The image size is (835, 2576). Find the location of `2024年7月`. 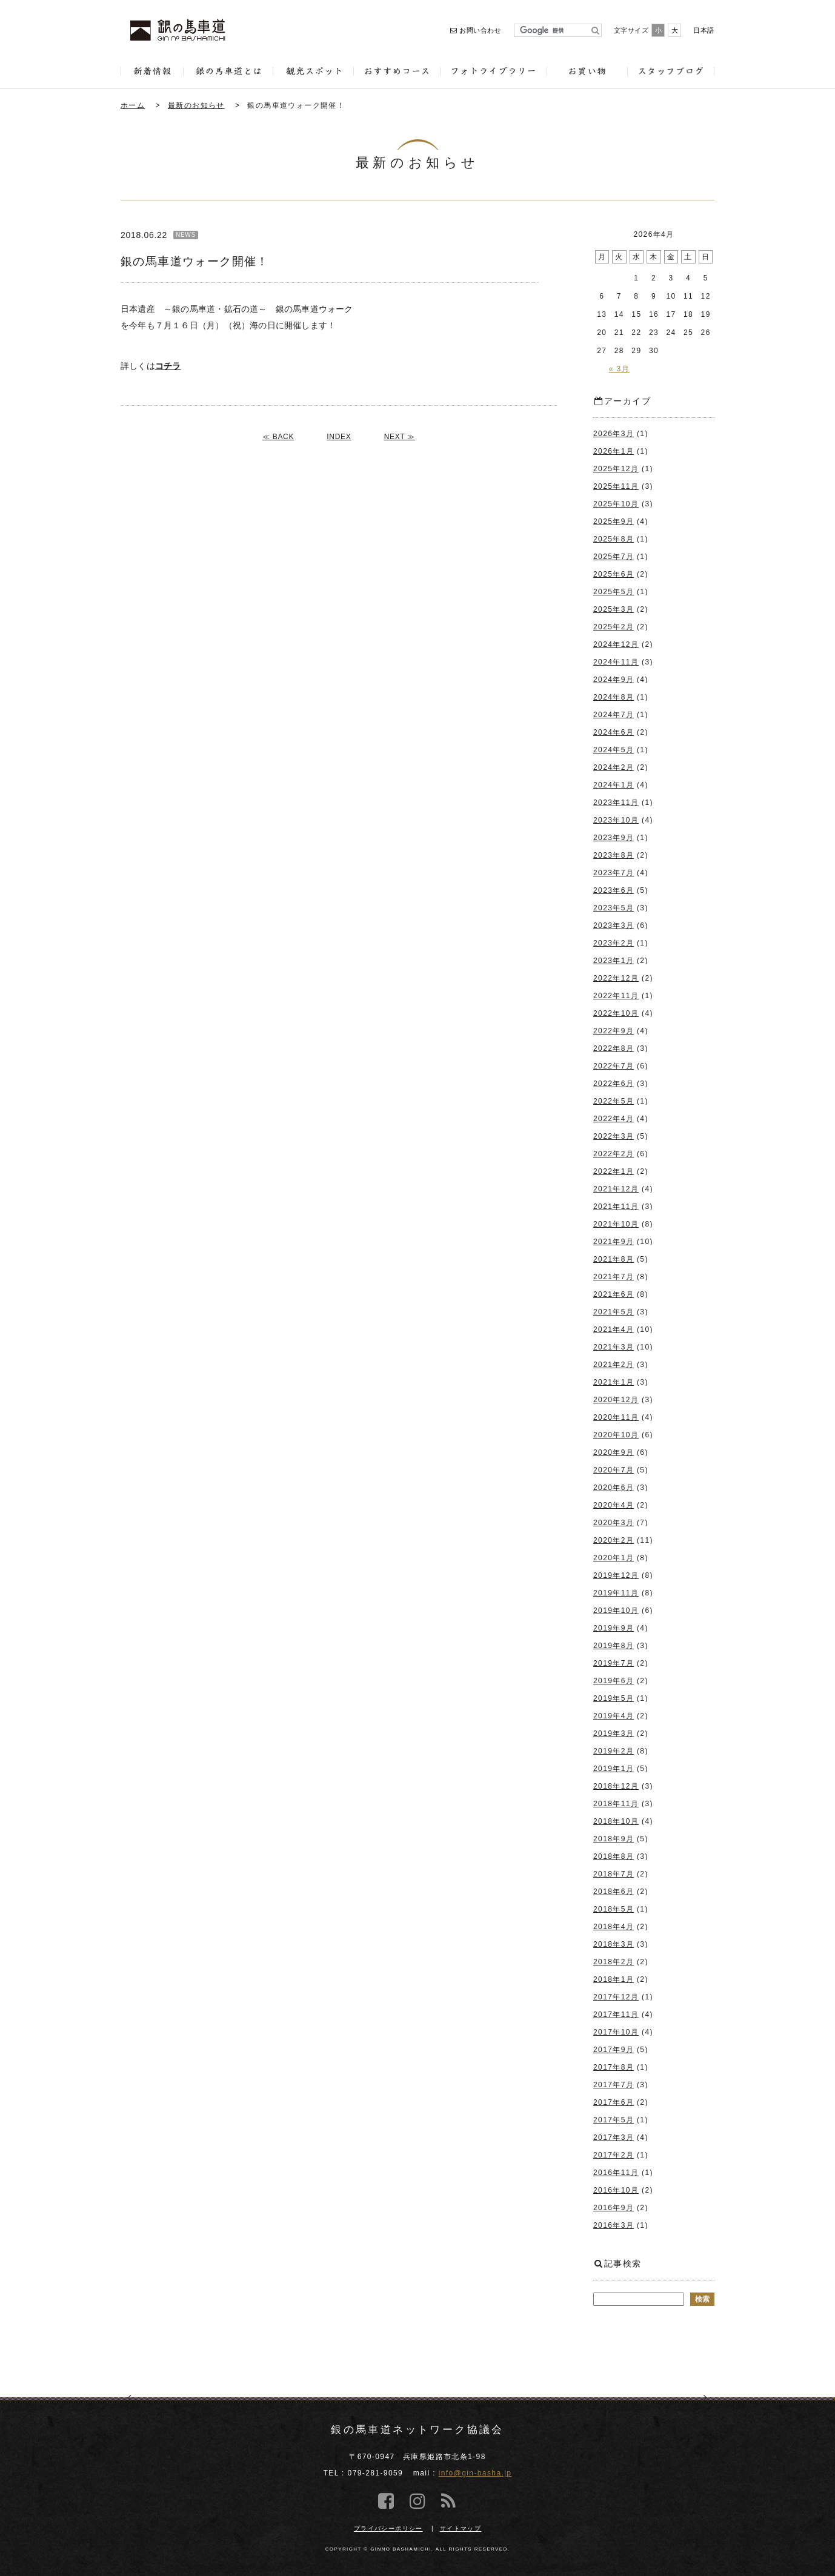

2024年7月 is located at coordinates (613, 714).